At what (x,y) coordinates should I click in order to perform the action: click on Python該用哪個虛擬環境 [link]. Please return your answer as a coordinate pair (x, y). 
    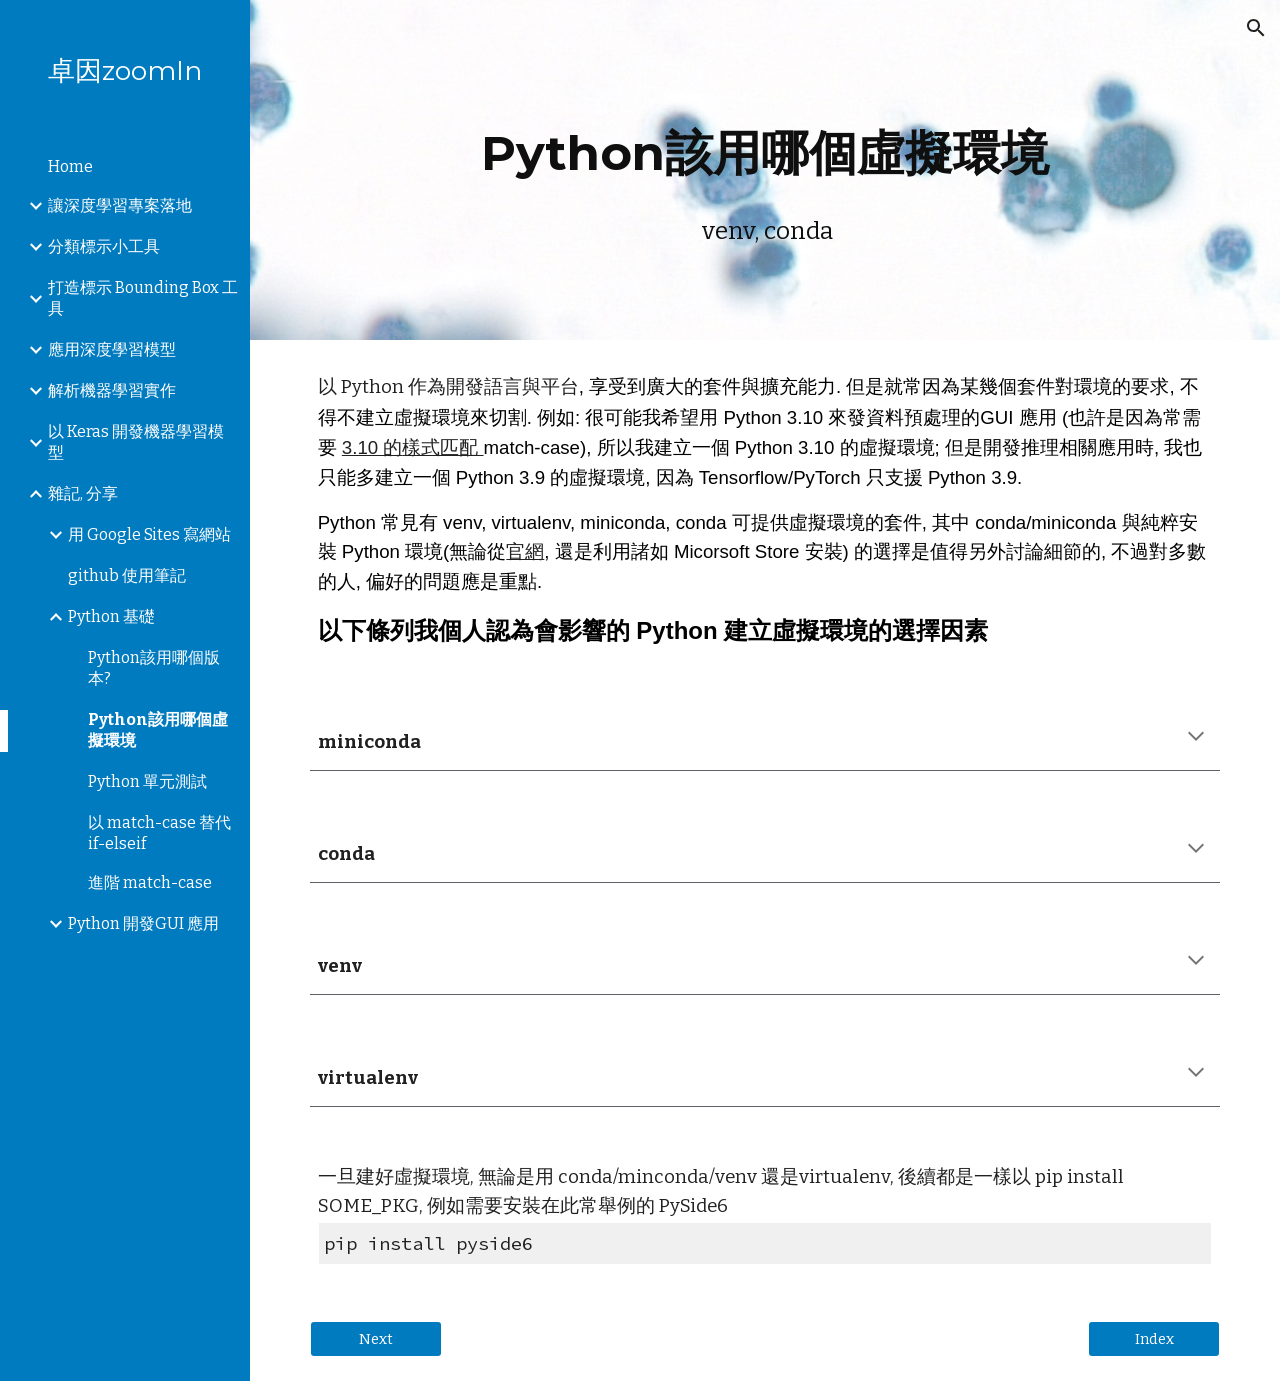
    Looking at the image, I should click on (158, 730).